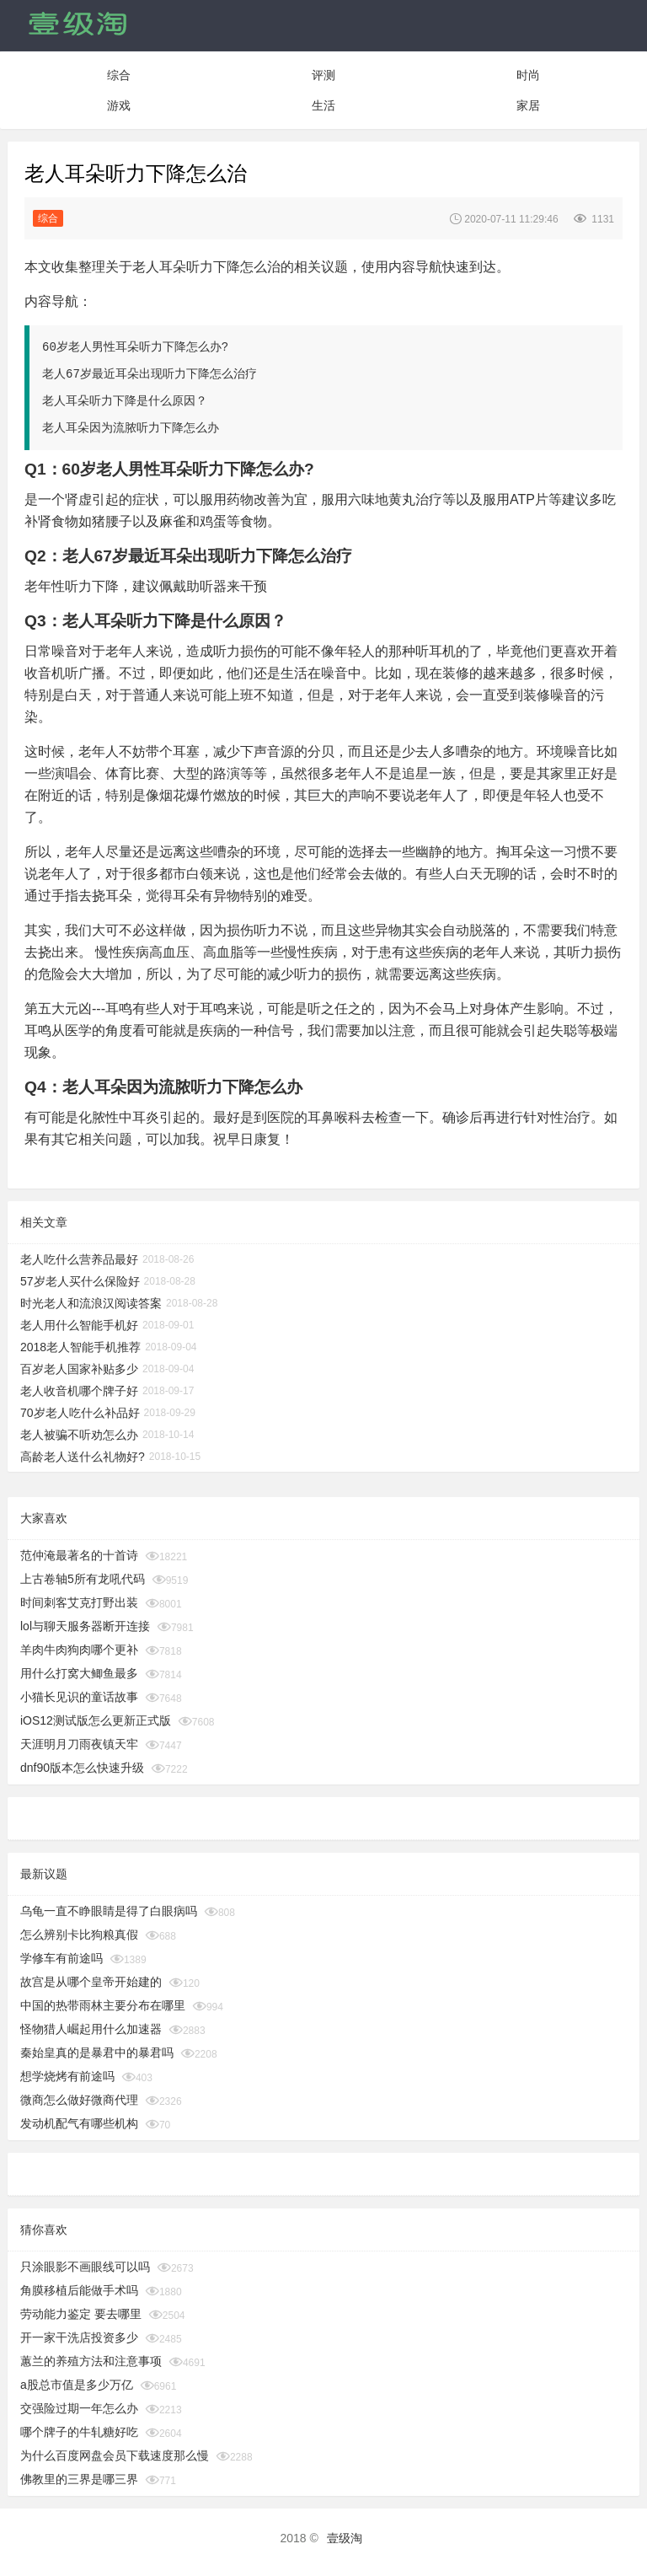  Describe the element at coordinates (76, 2384) in the screenshot. I see `a股总市值是多少万亿` at that location.